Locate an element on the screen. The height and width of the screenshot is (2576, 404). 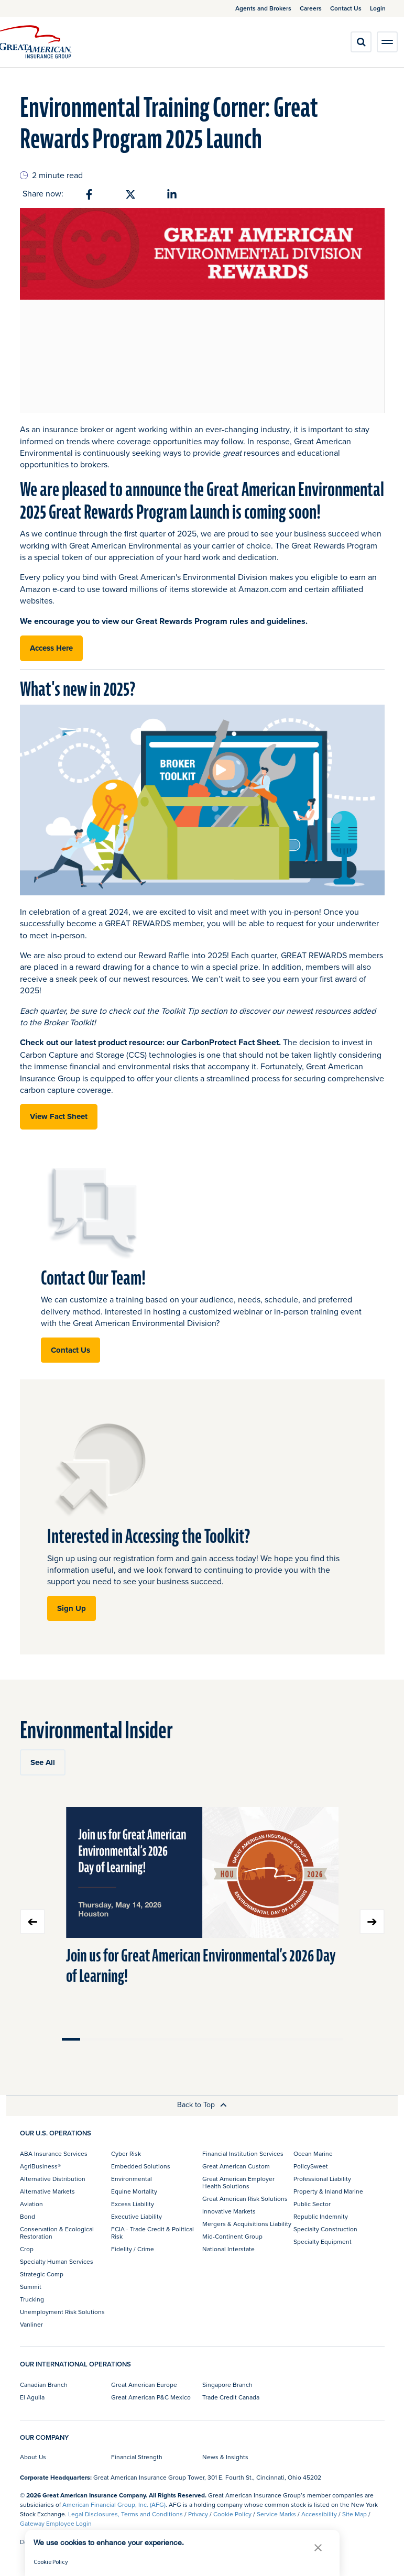
Bond is located at coordinates (27, 2216).